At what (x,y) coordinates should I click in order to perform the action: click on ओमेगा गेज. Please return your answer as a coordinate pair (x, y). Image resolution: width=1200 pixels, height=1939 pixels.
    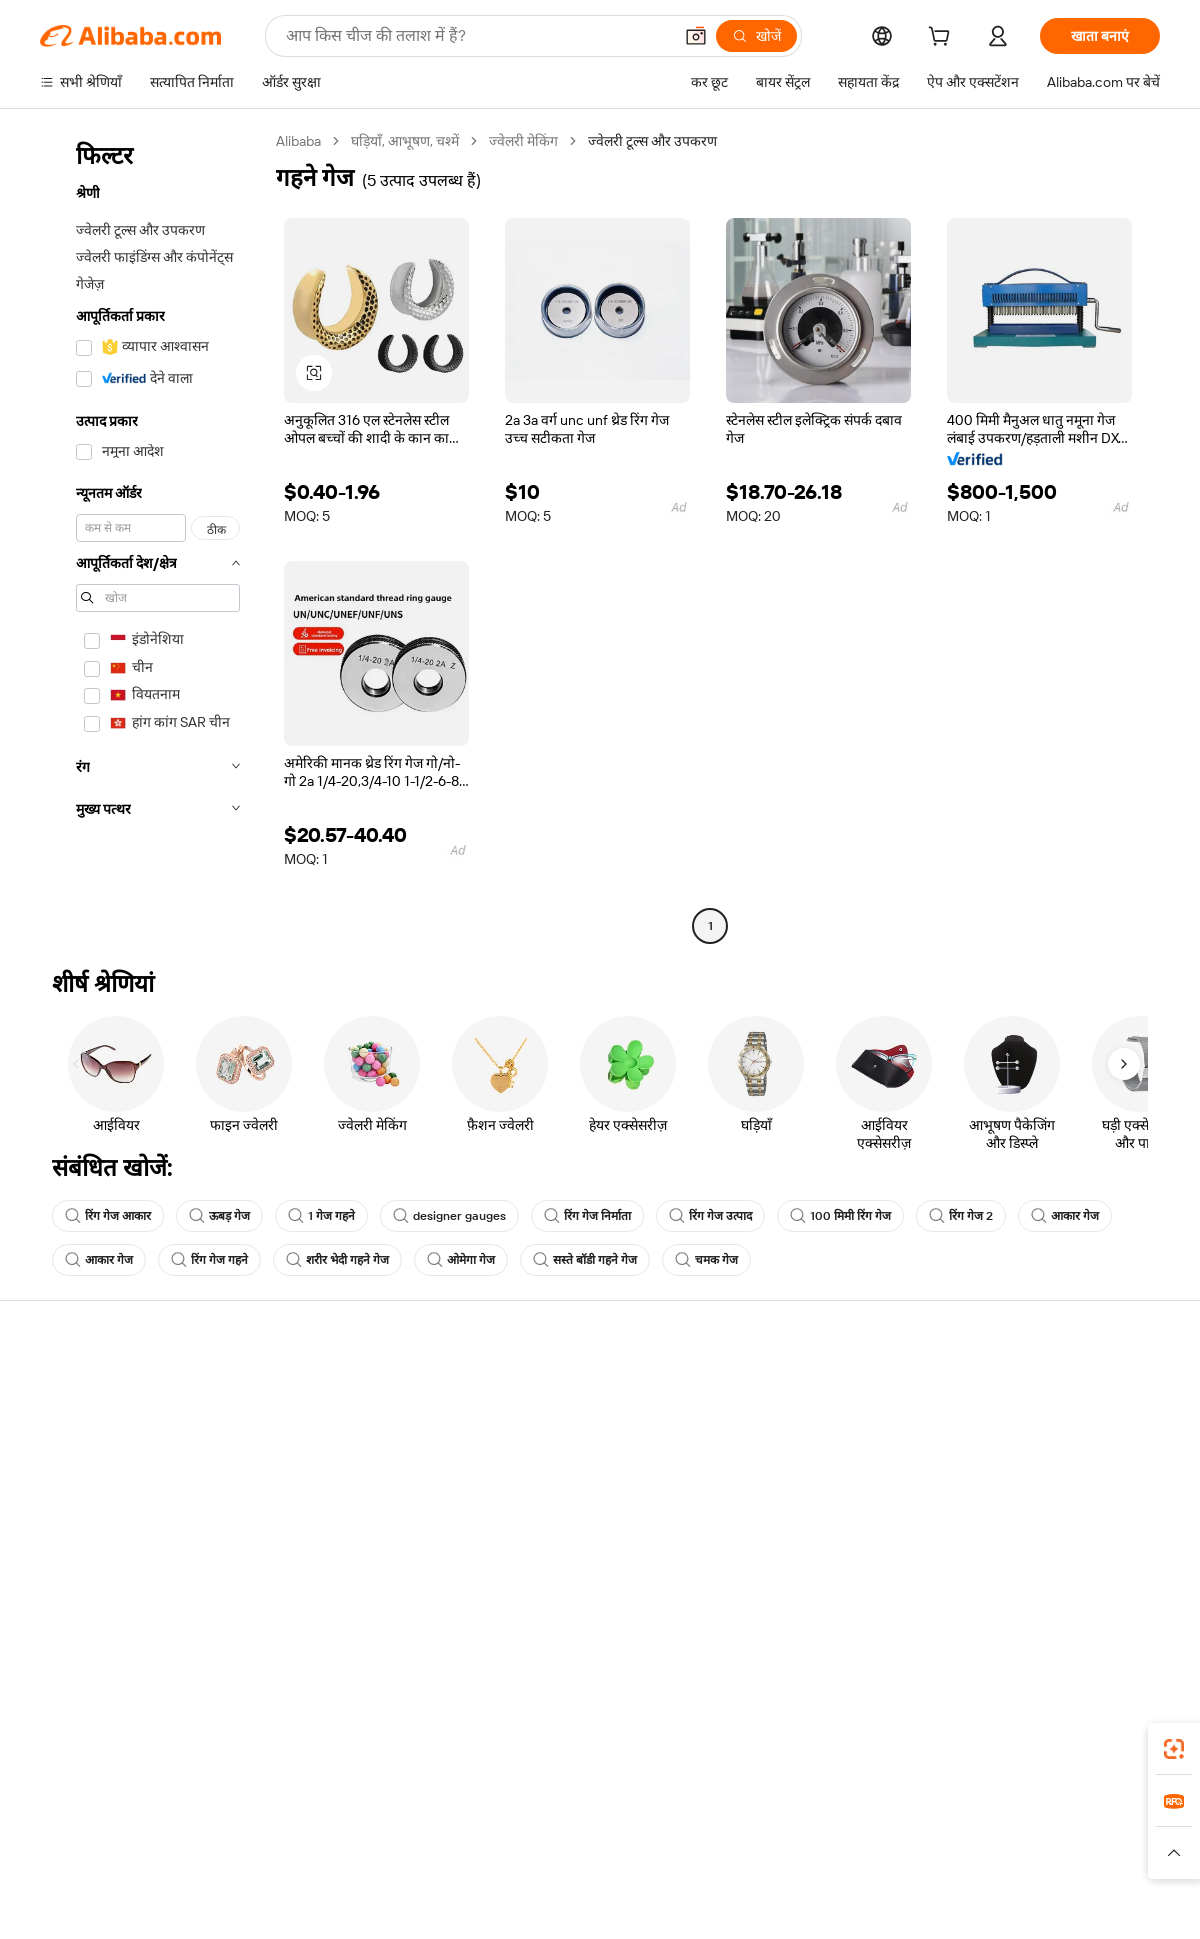
    Looking at the image, I should click on (461, 1260).